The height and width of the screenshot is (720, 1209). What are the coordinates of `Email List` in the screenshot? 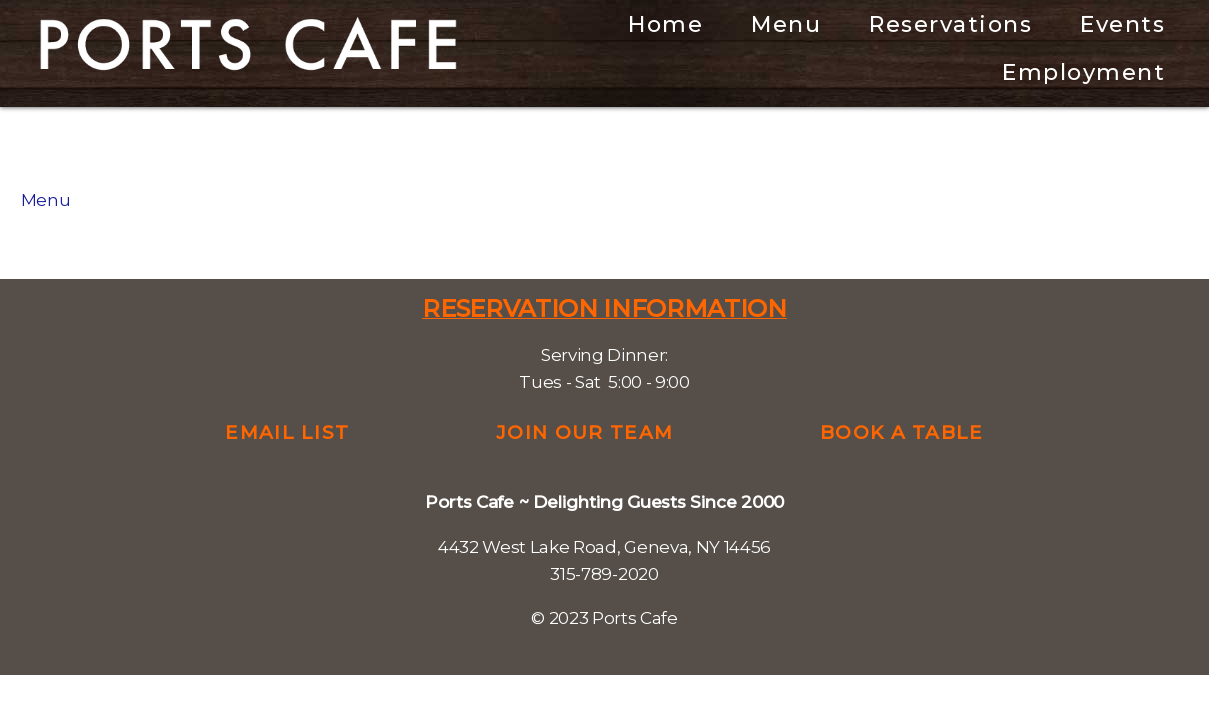 It's located at (287, 432).